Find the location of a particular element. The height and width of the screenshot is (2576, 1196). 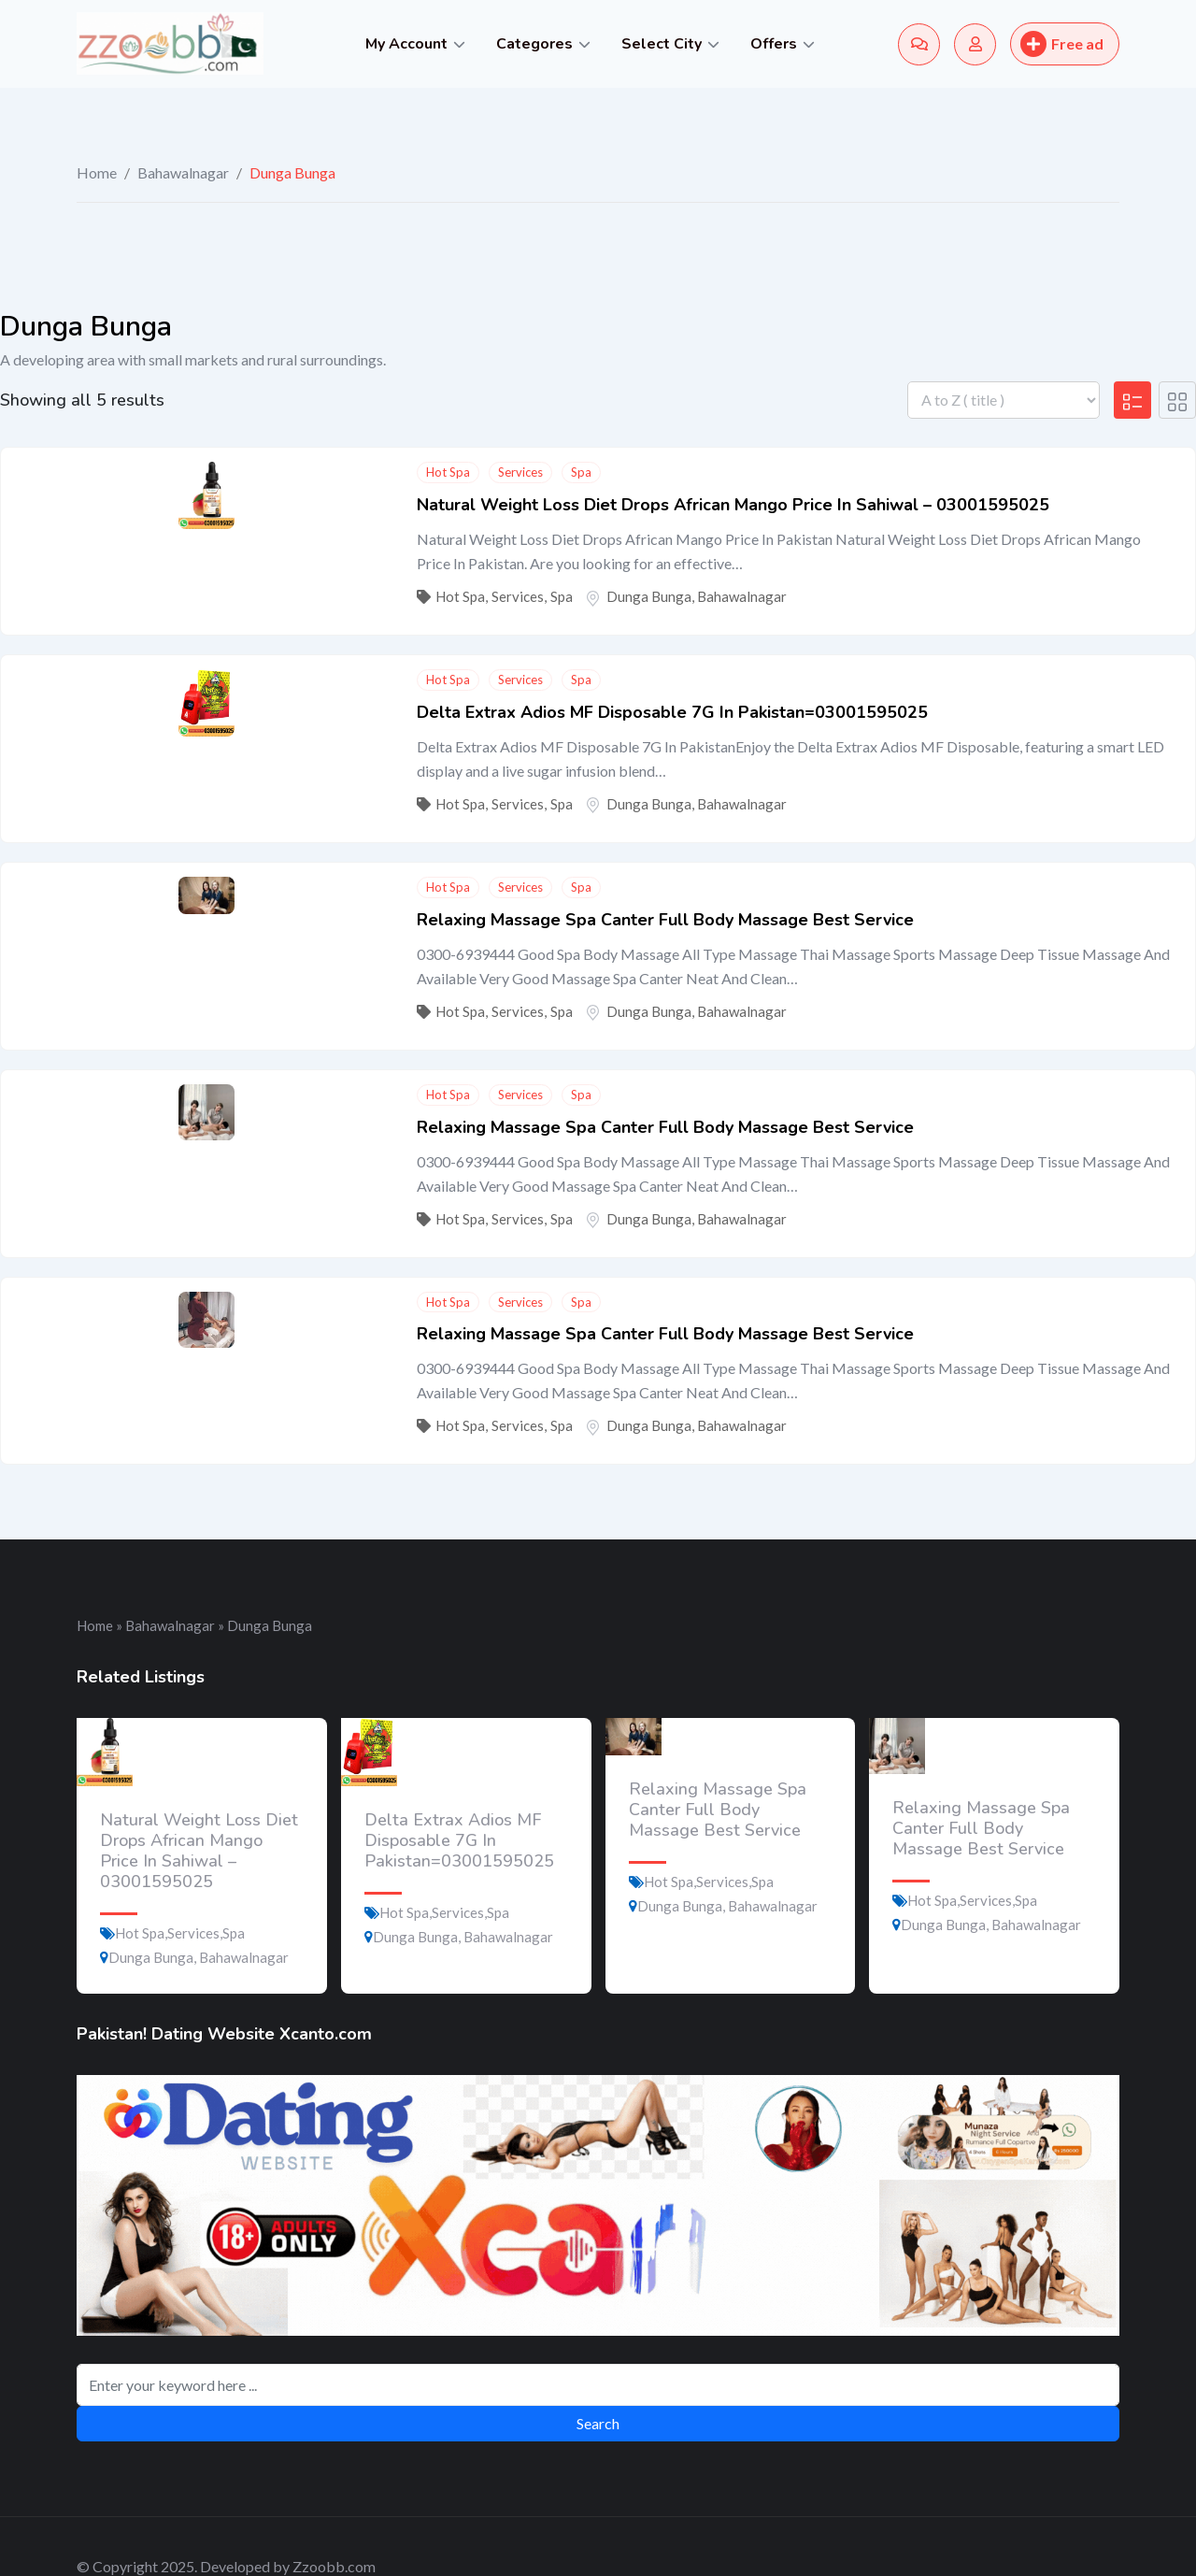

Bahawalnagar is located at coordinates (183, 172).